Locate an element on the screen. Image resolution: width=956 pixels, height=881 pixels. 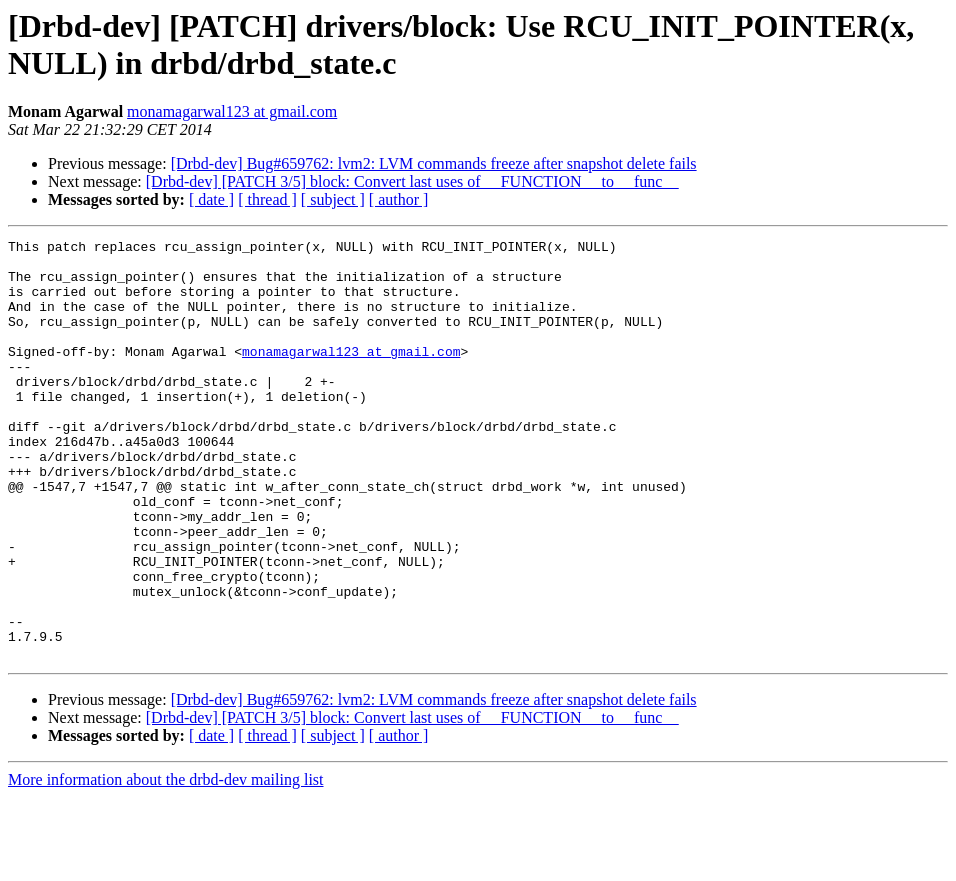
[ date ] is located at coordinates (211, 199).